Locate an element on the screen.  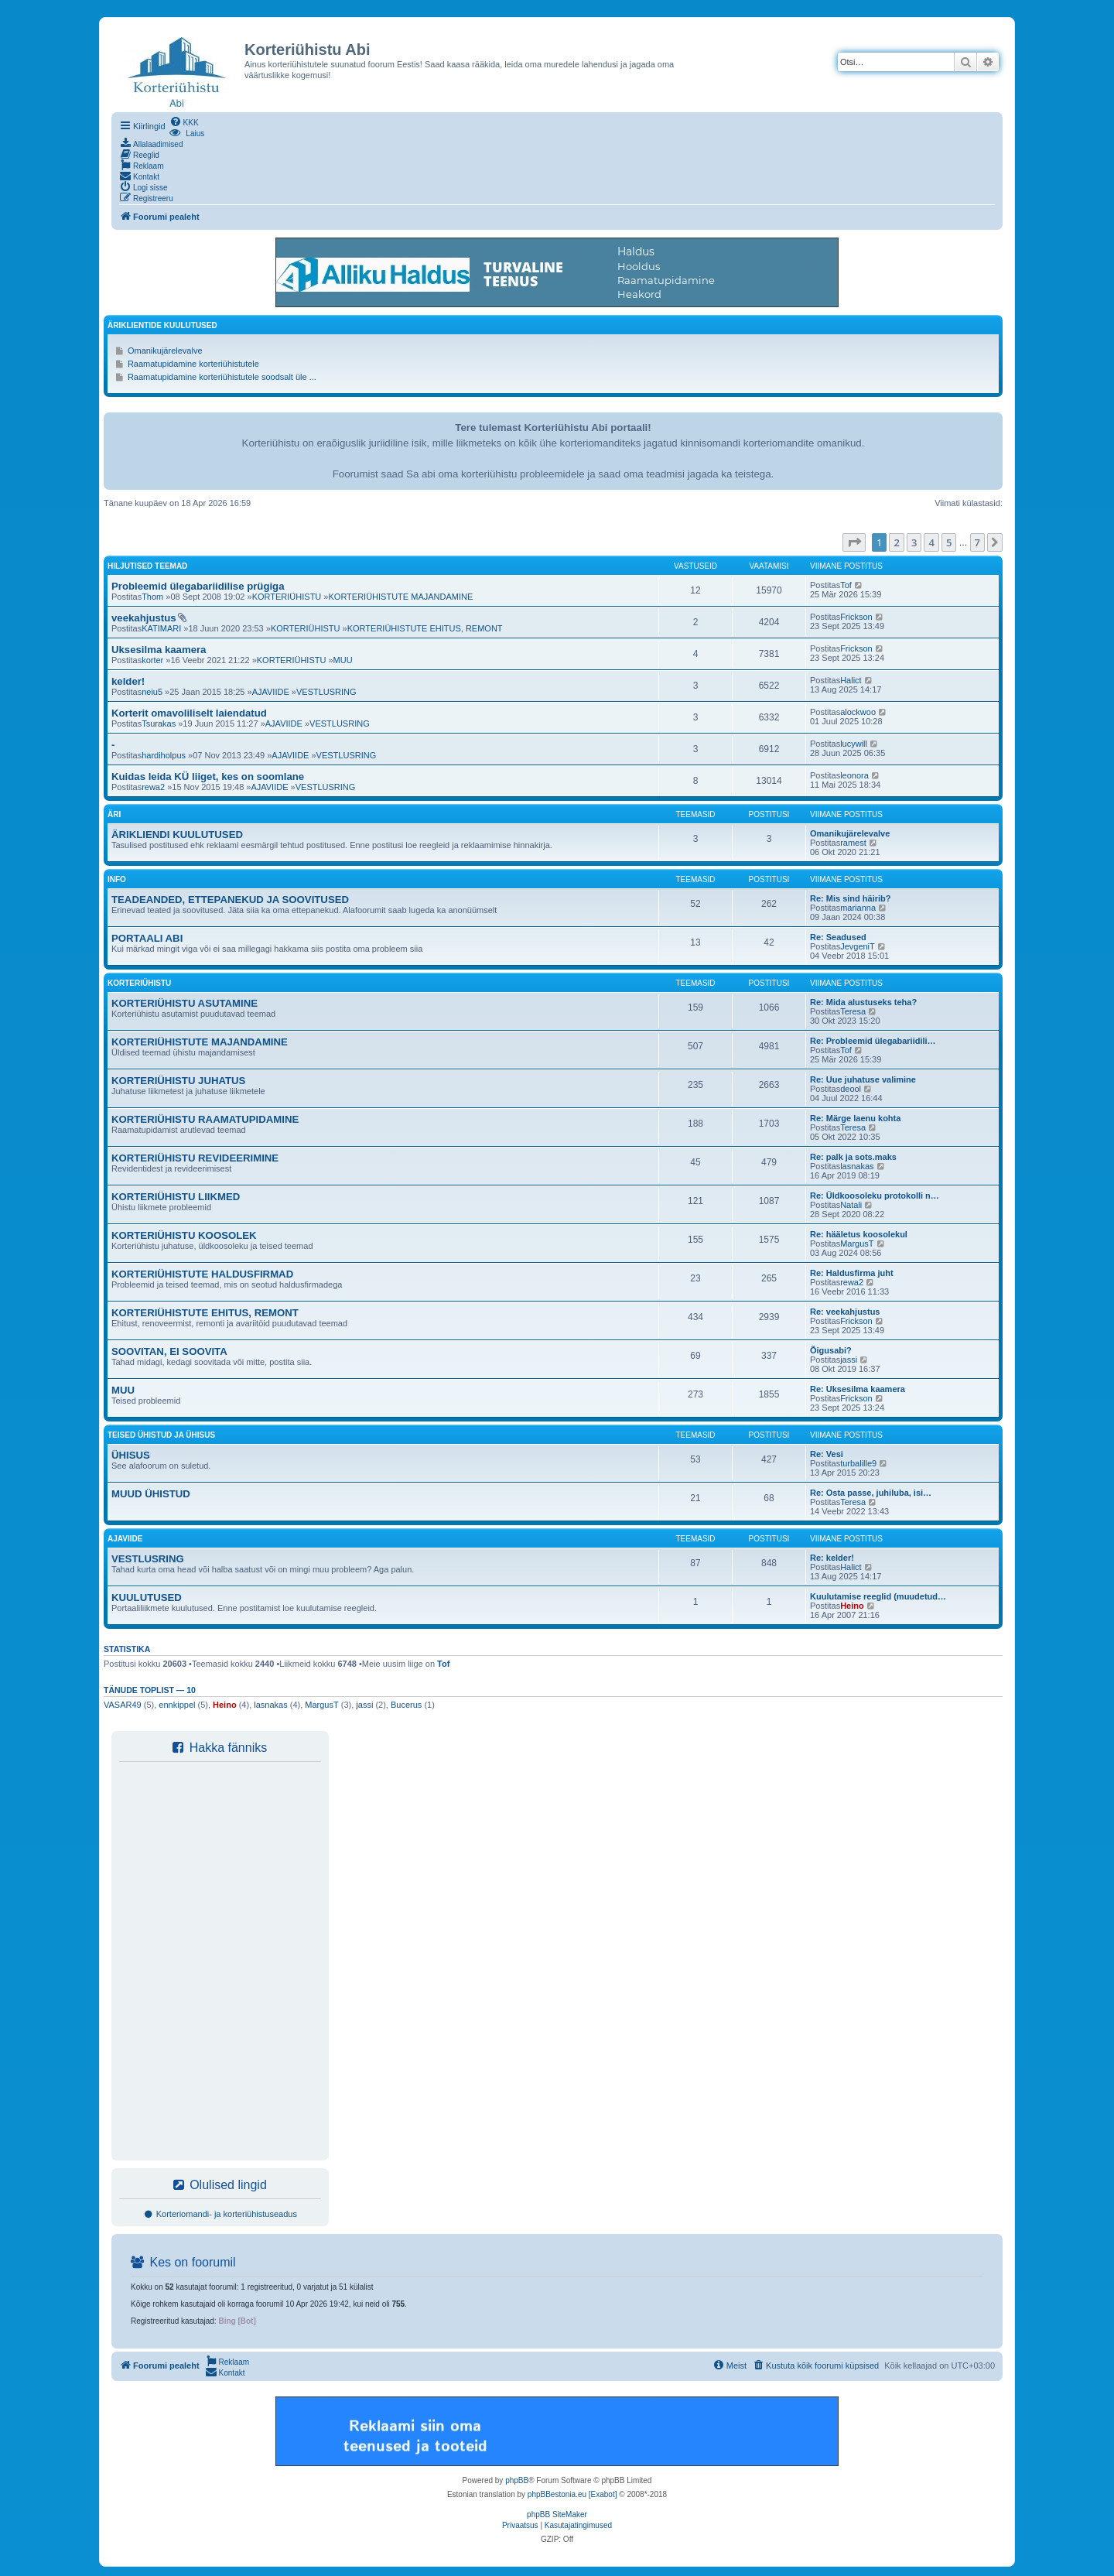
Re: Üldkoosoleku protokolli n… is located at coordinates (874, 1195).